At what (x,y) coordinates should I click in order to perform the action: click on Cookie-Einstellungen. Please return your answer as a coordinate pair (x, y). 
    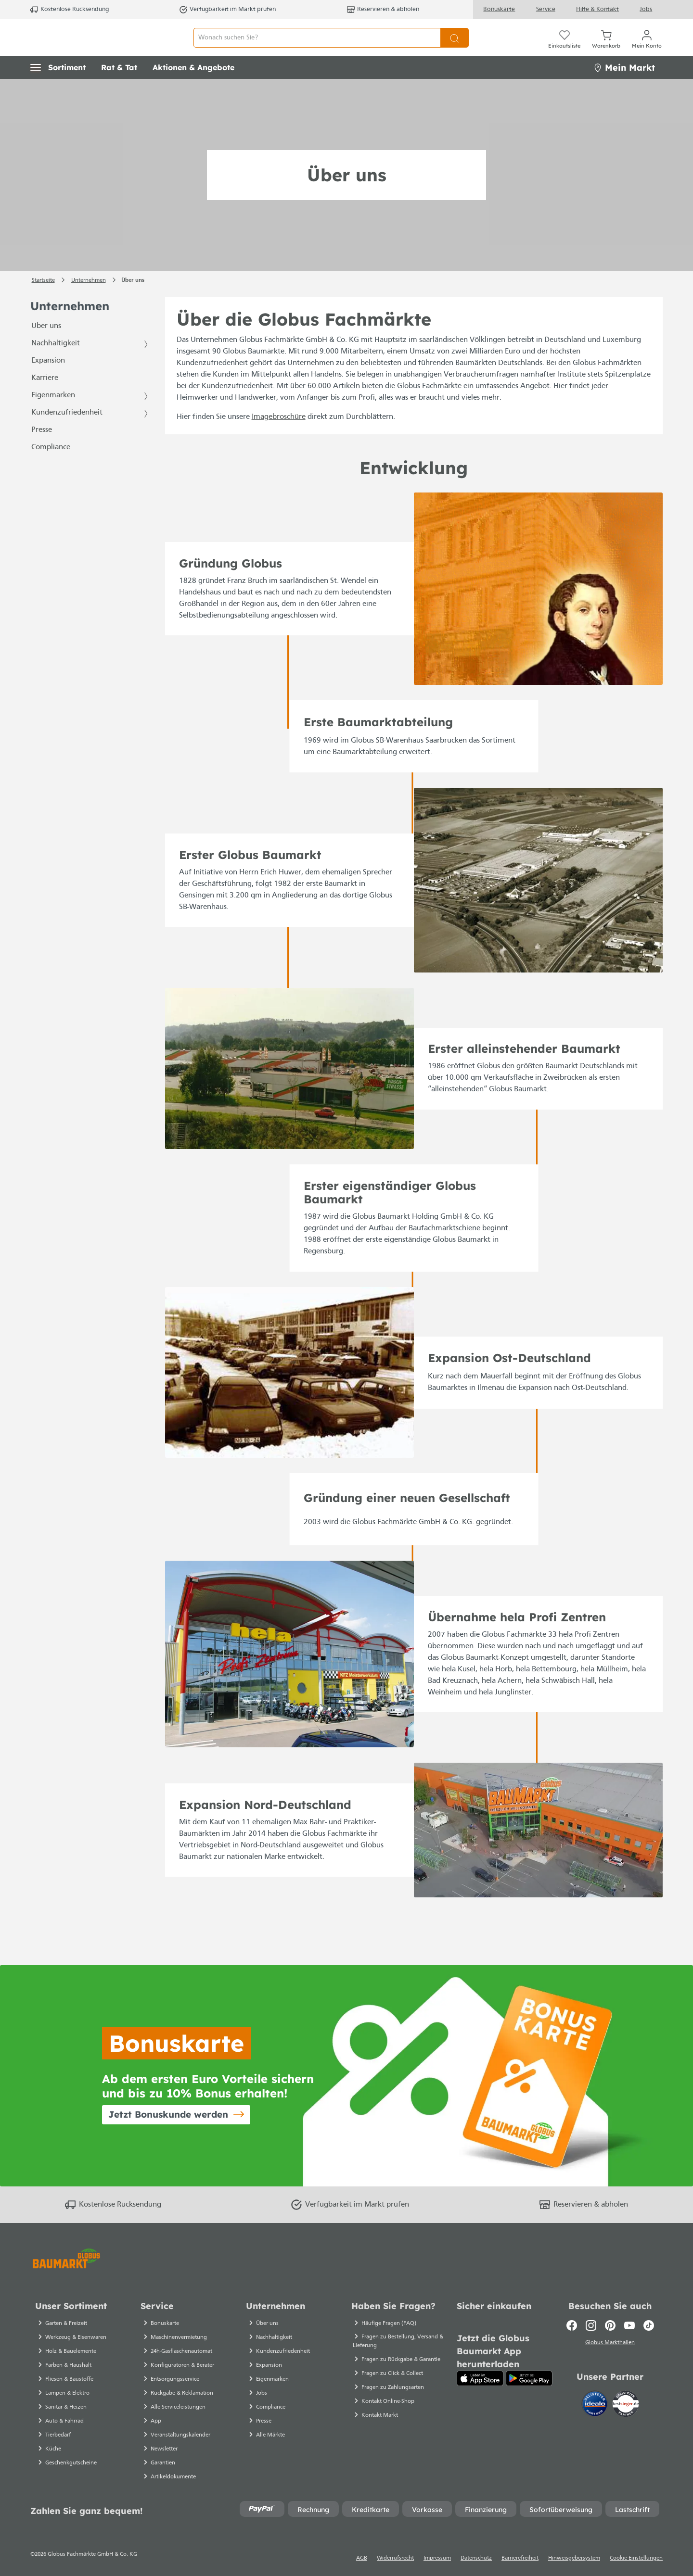
    Looking at the image, I should click on (636, 2558).